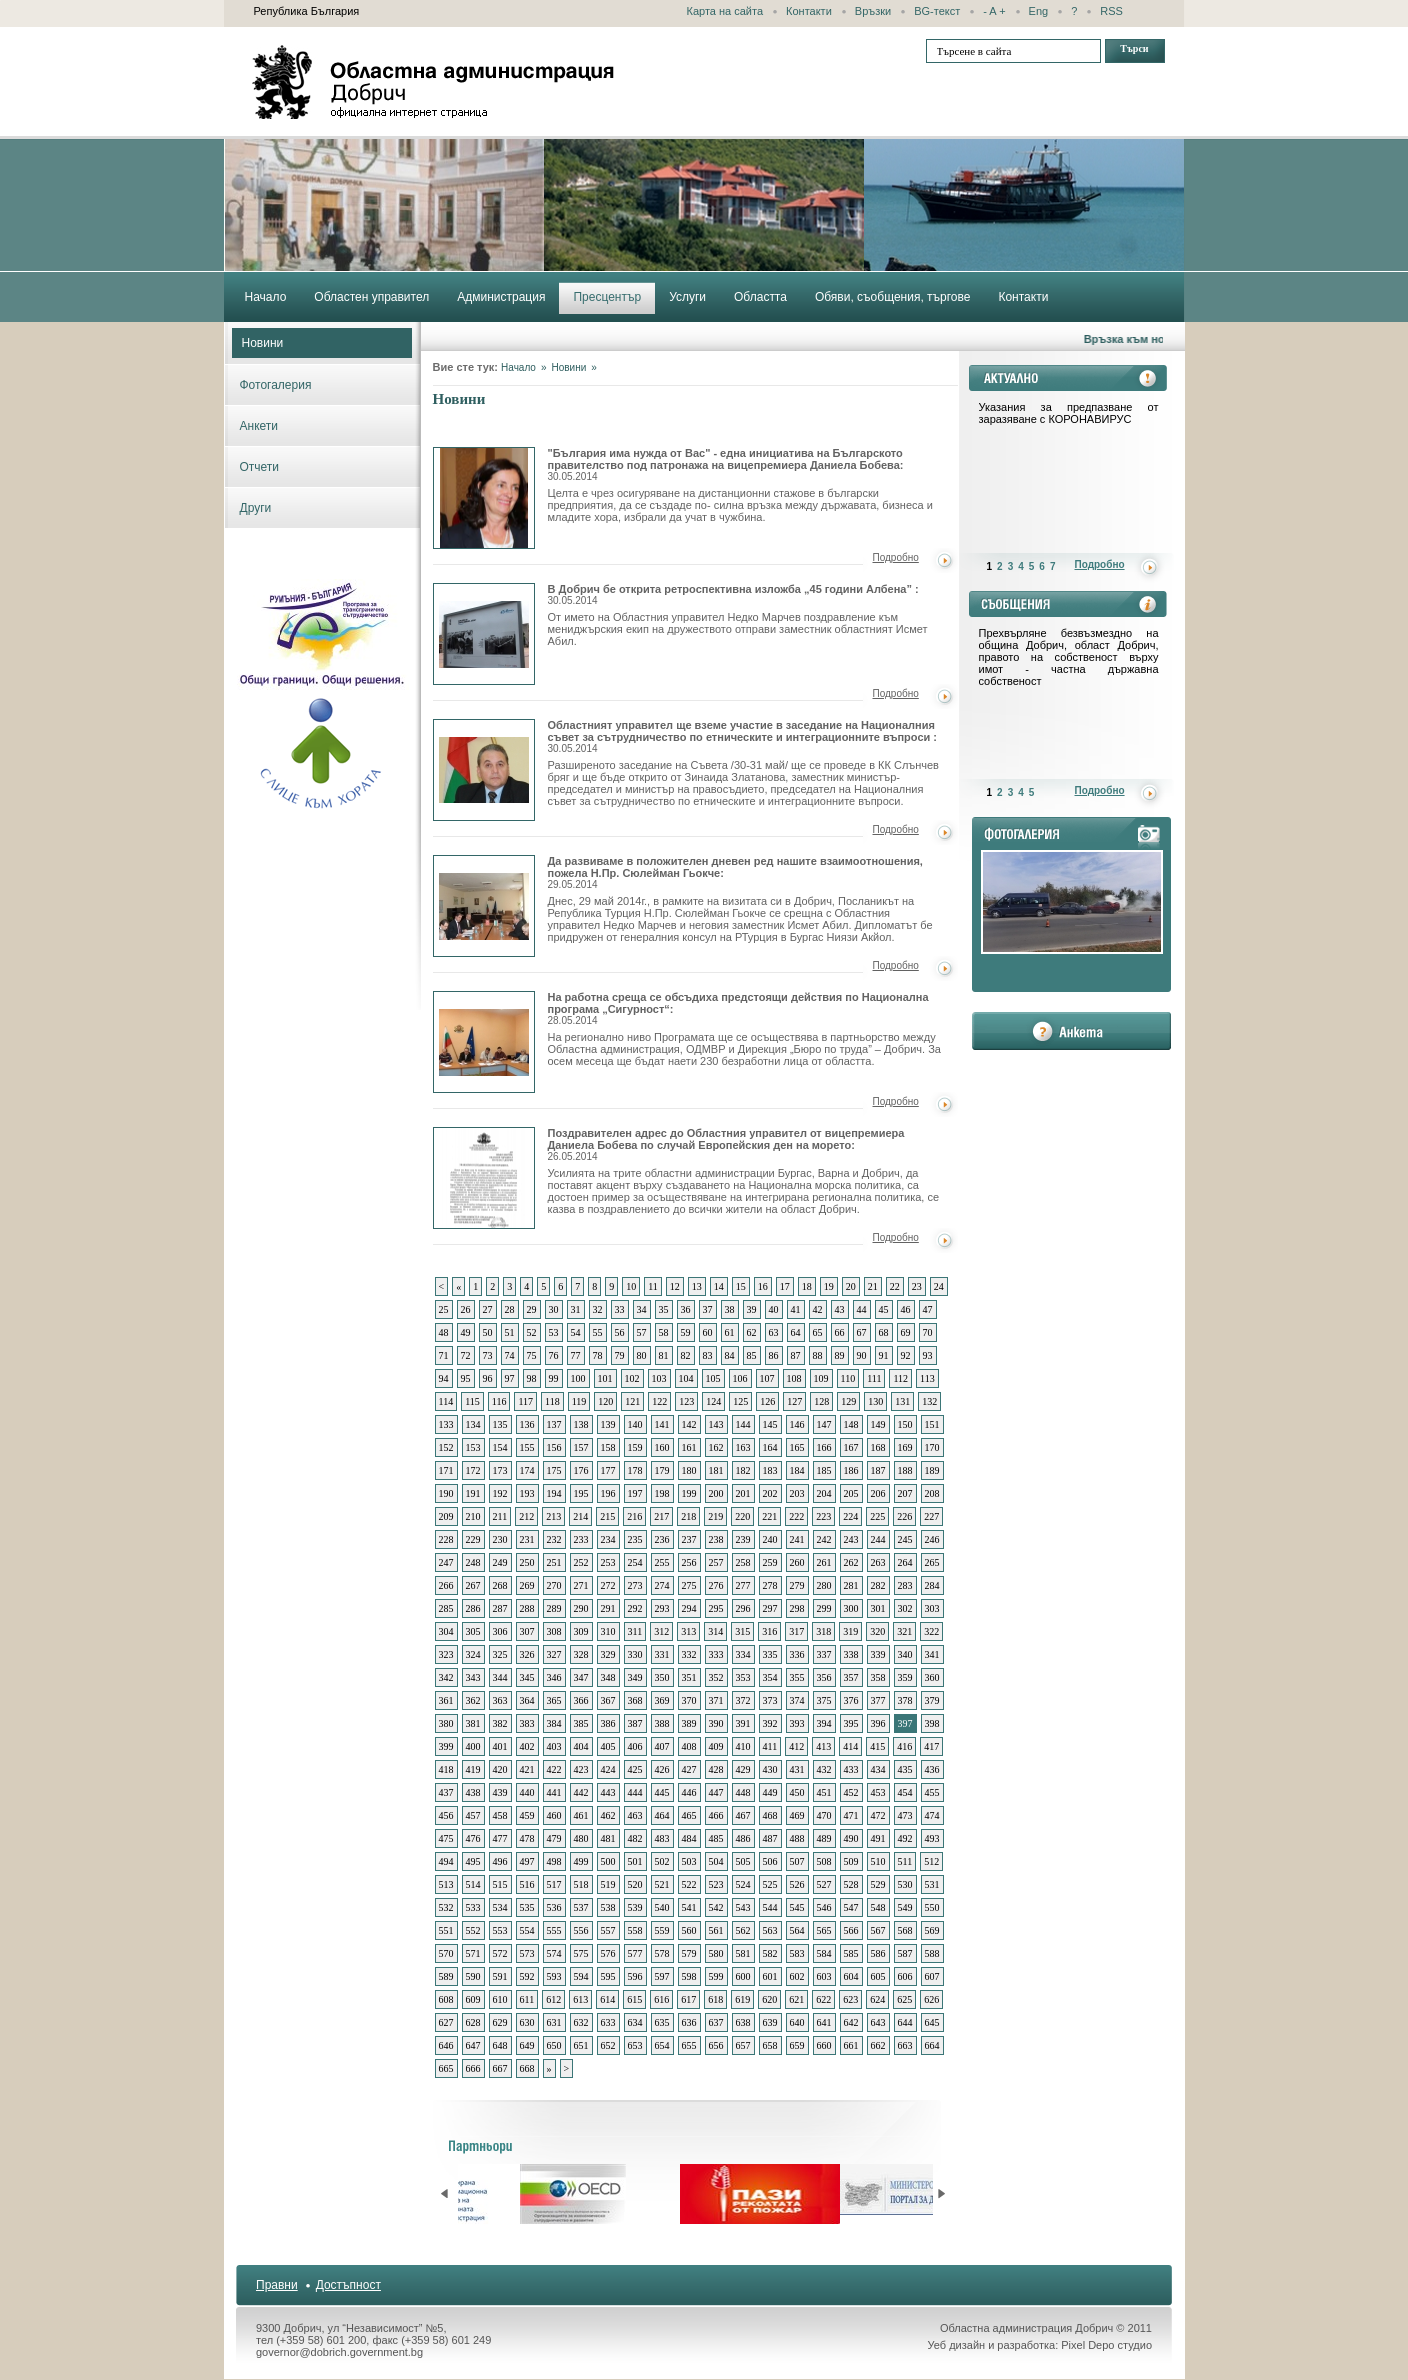 This screenshot has width=1408, height=2380. Describe the element at coordinates (689, 1930) in the screenshot. I see `560` at that location.